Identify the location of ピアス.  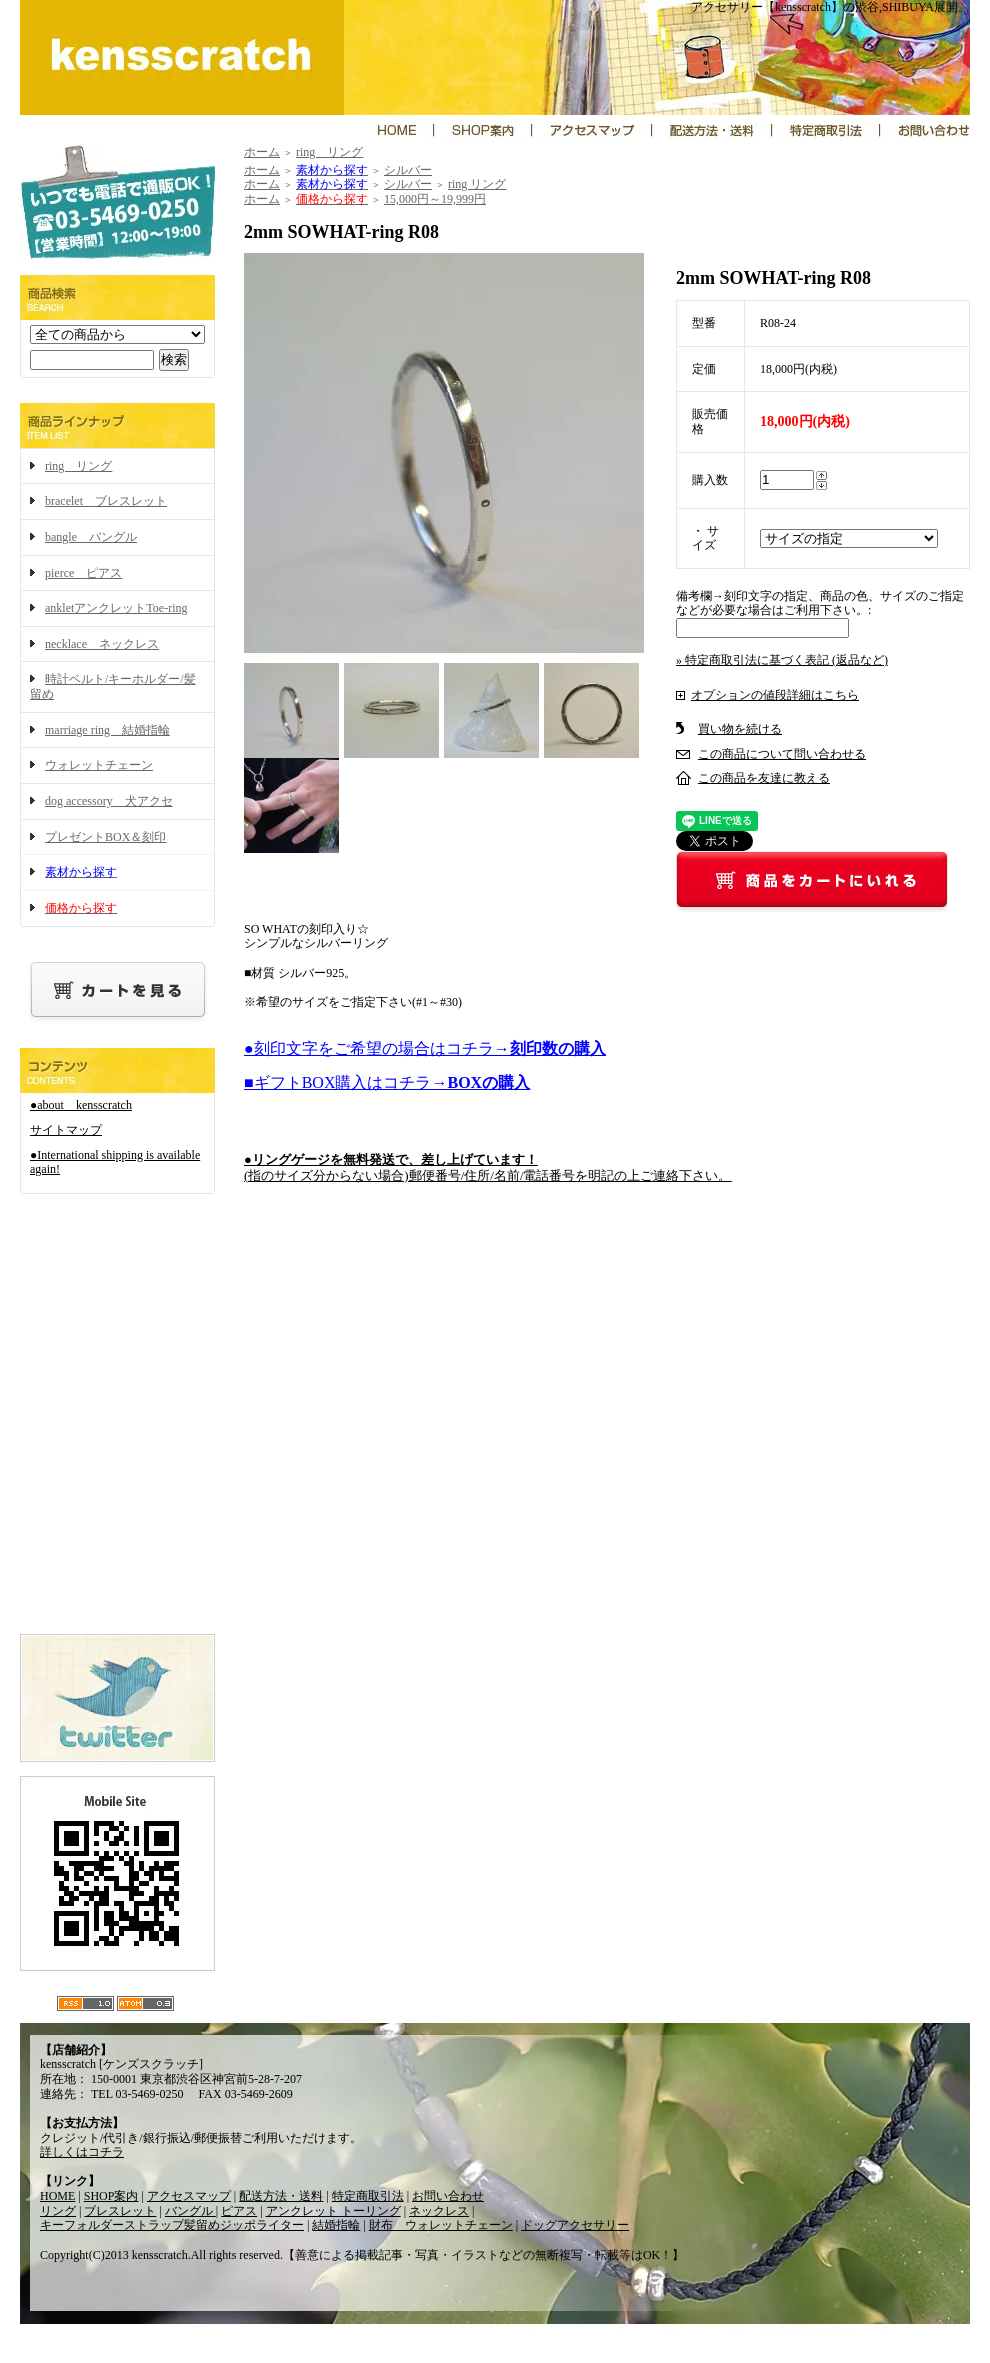
(239, 2211).